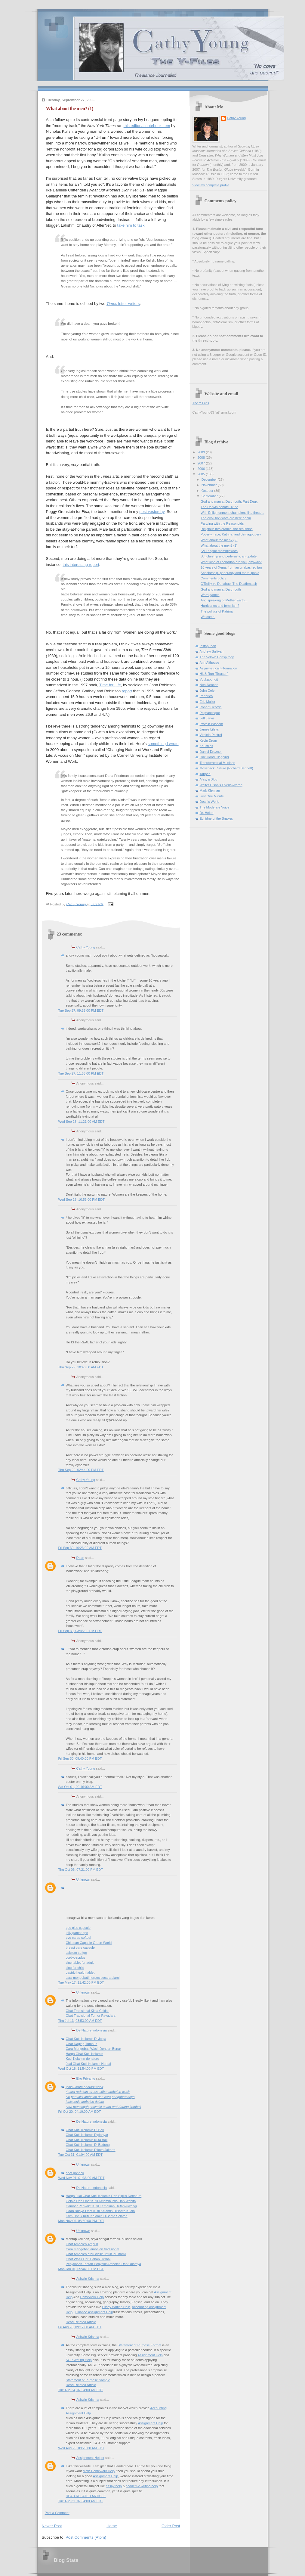 The width and height of the screenshot is (305, 2576). Describe the element at coordinates (81, 564) in the screenshot. I see `this interesting report` at that location.